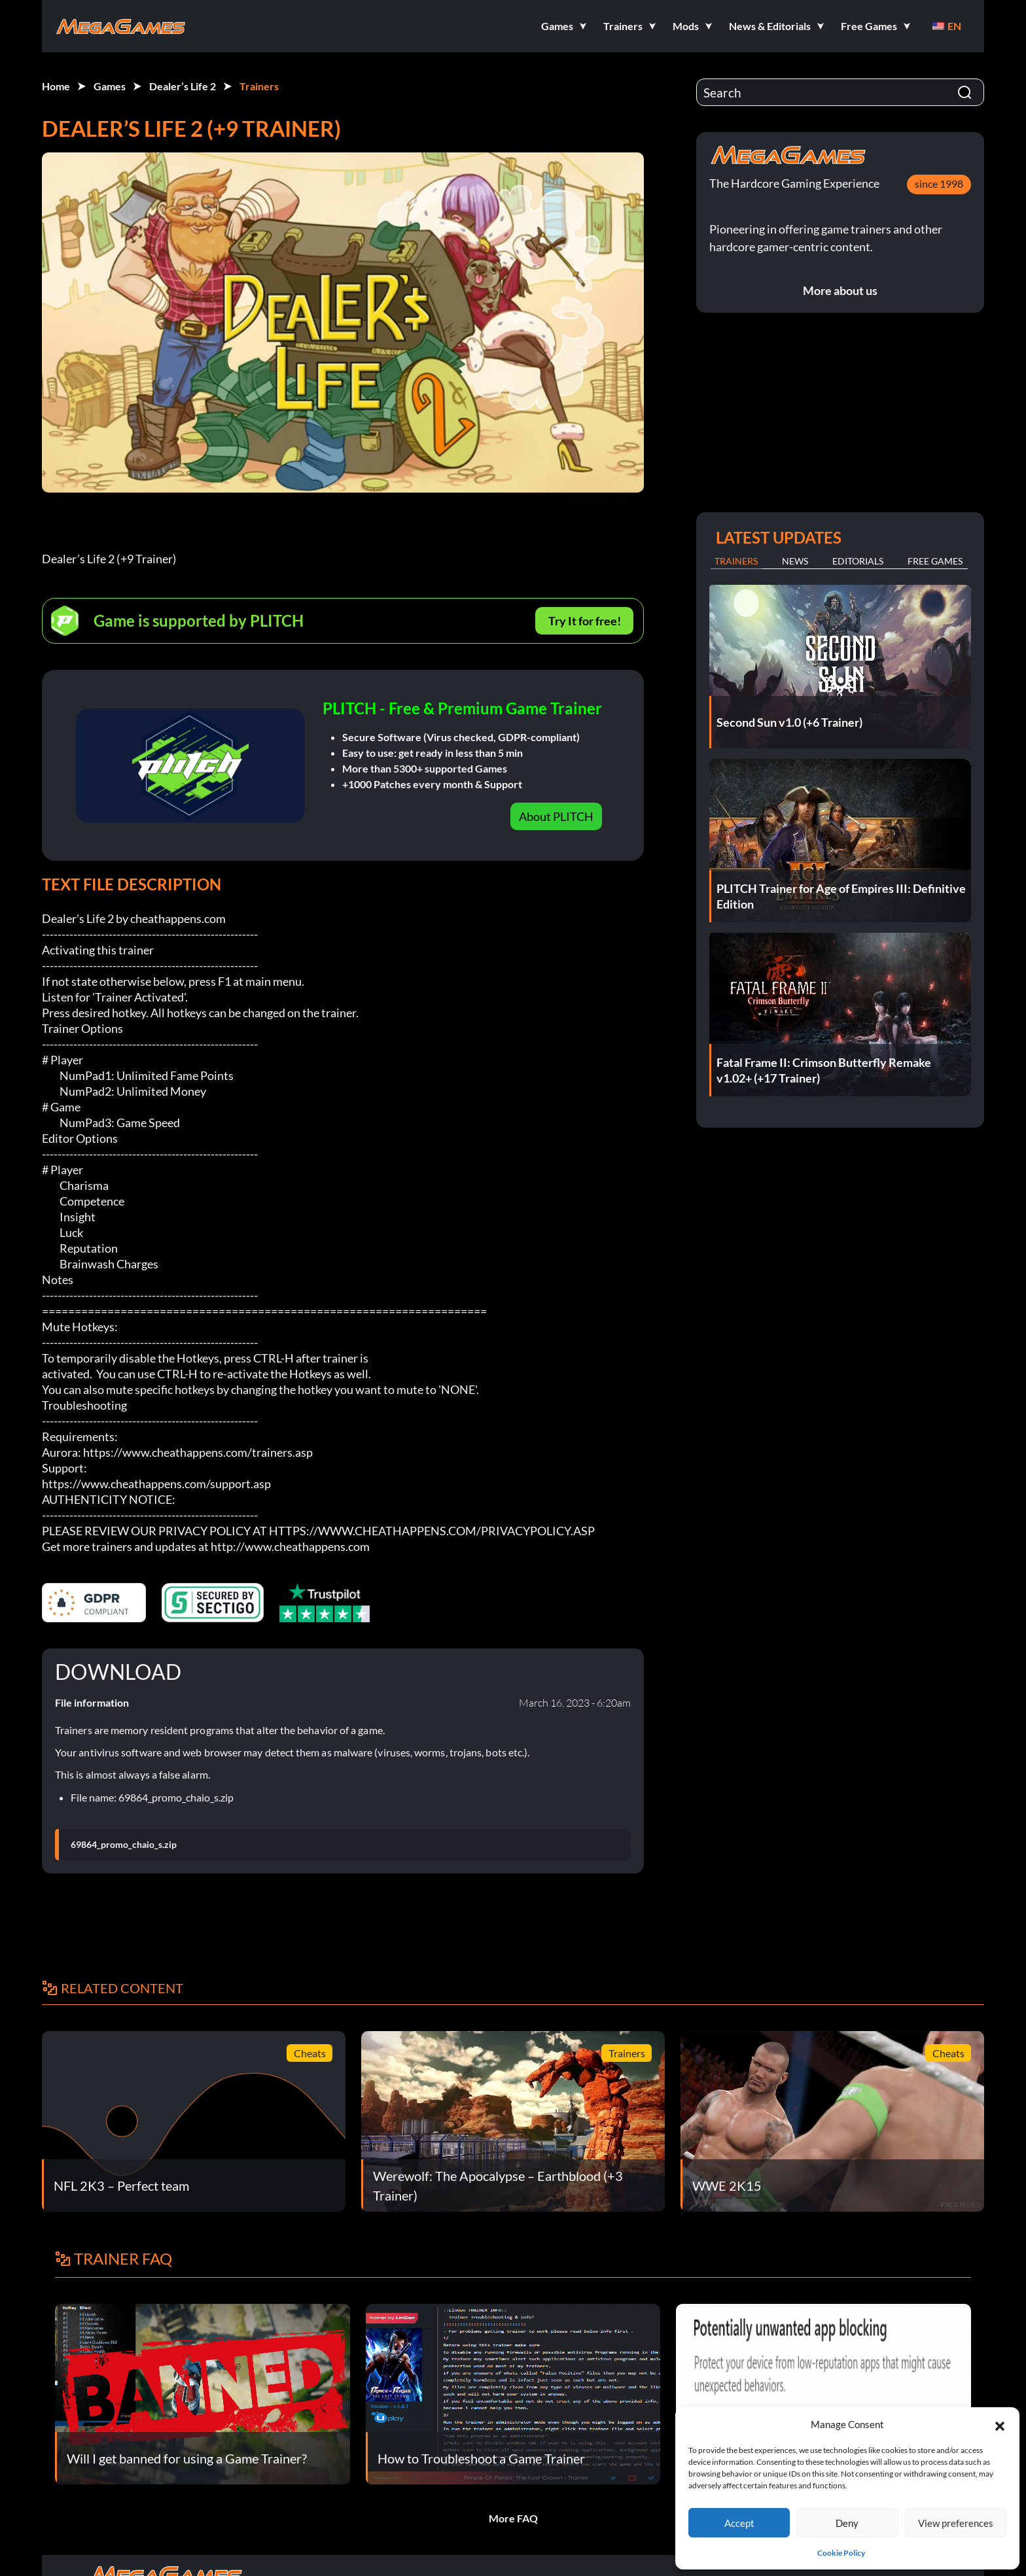  Describe the element at coordinates (56, 86) in the screenshot. I see `Home` at that location.